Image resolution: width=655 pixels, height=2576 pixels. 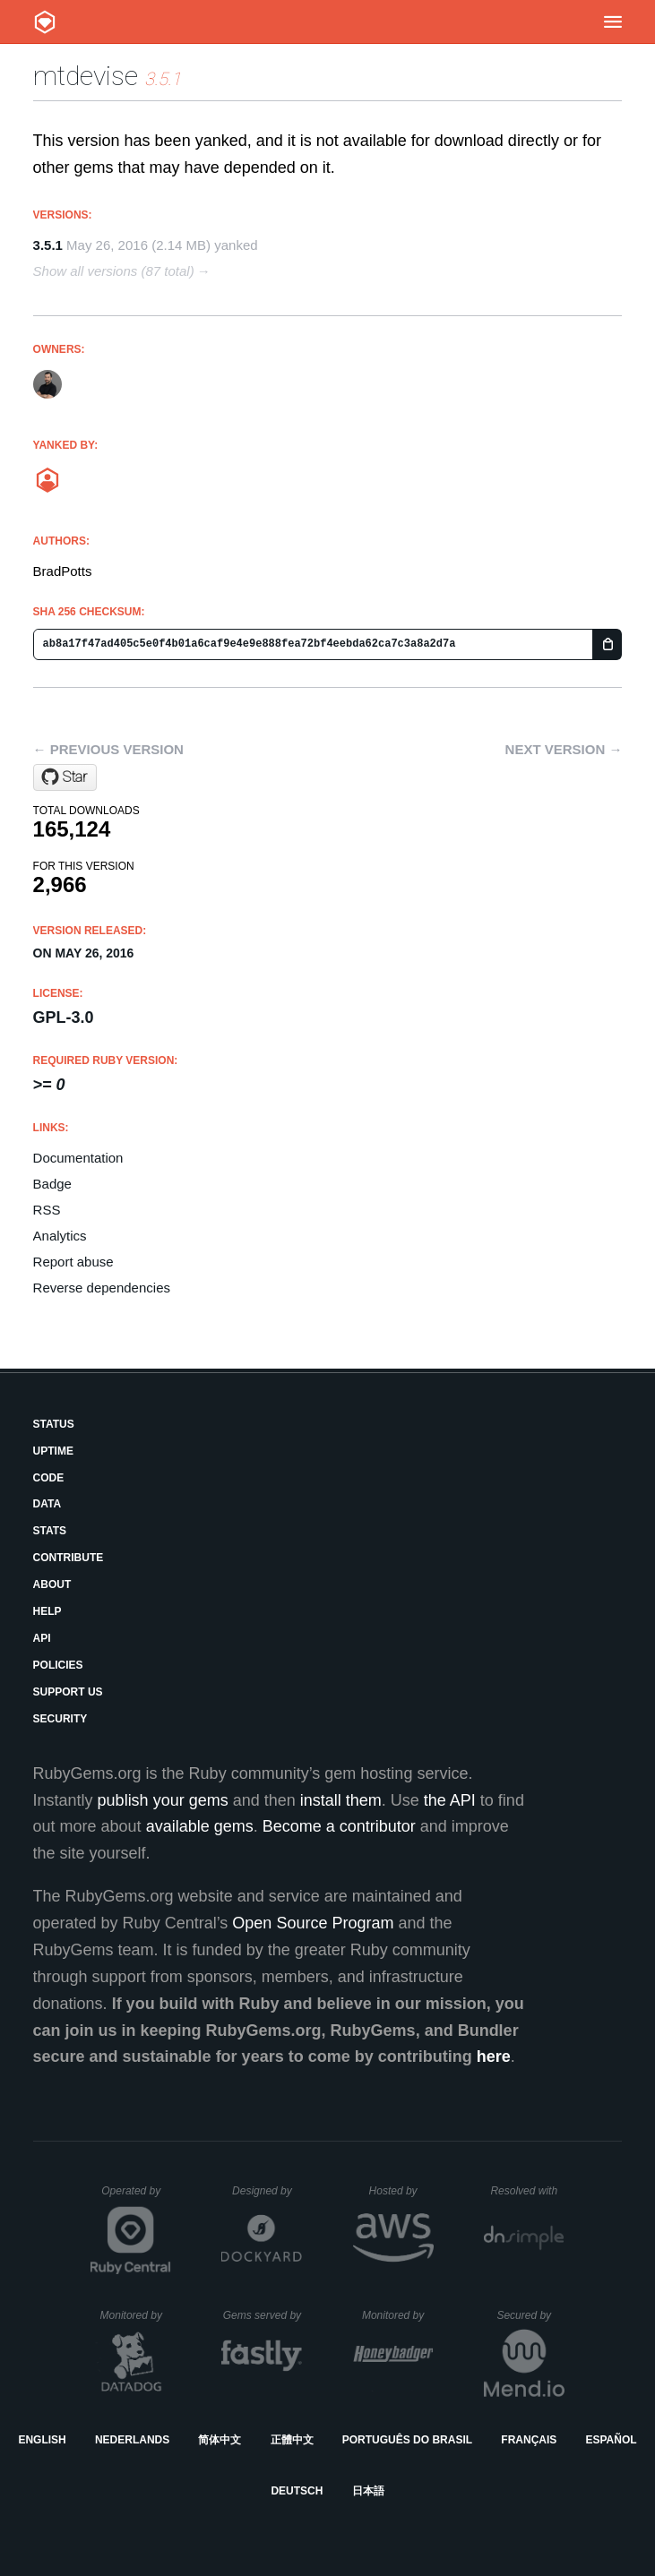 What do you see at coordinates (267, 2191) in the screenshot?
I see `Designed by` at bounding box center [267, 2191].